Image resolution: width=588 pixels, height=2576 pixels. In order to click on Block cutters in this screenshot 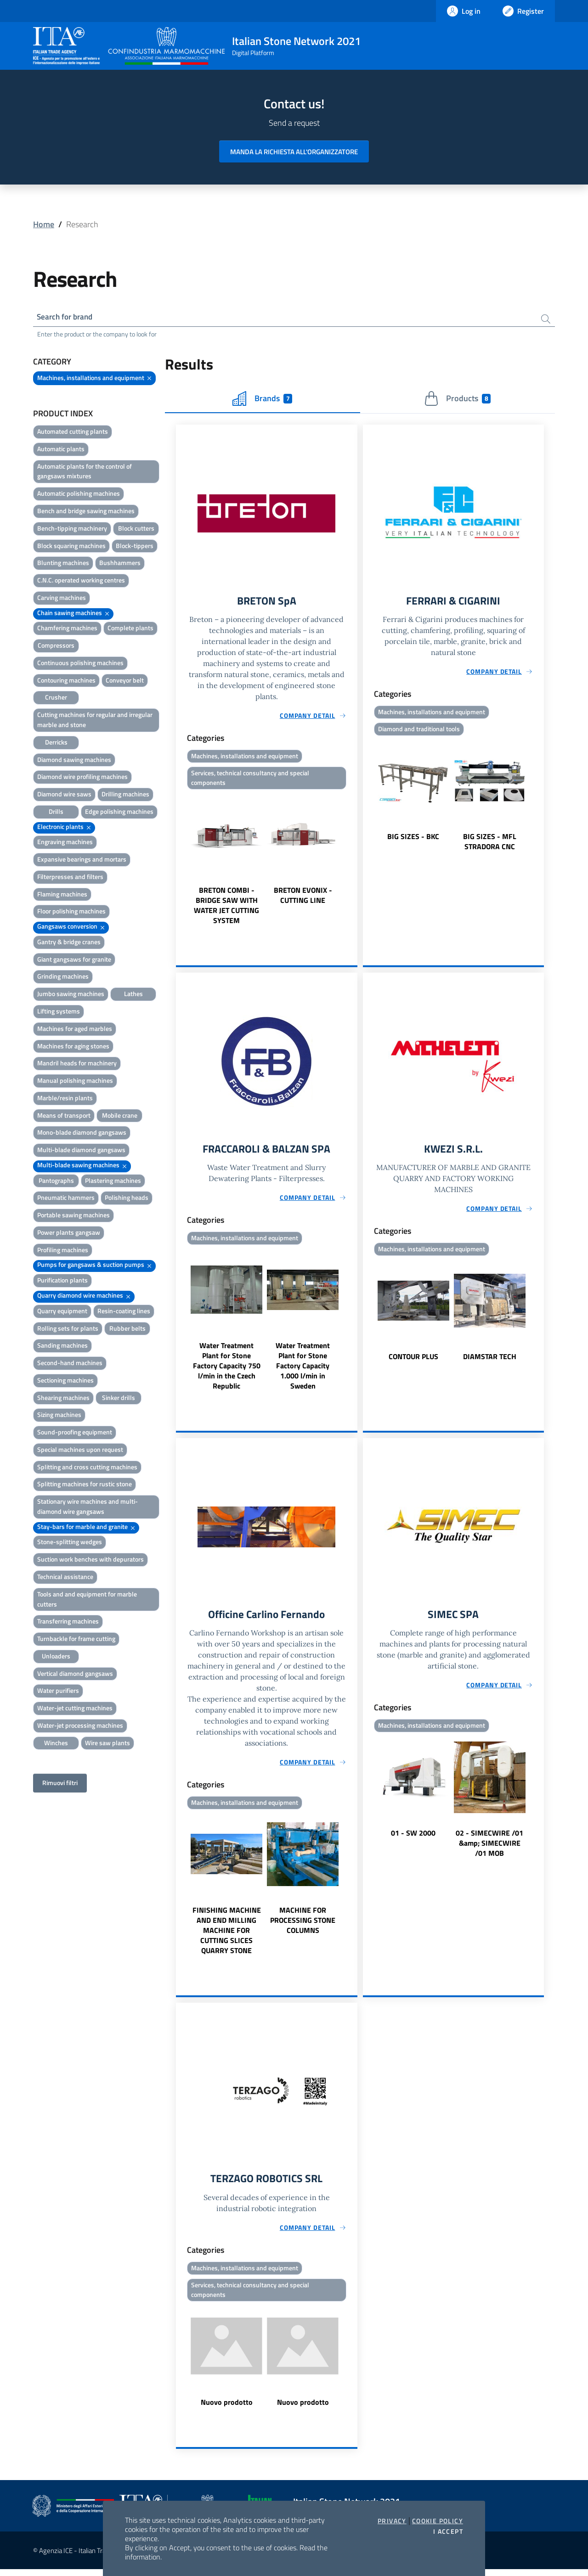, I will do `click(136, 529)`.